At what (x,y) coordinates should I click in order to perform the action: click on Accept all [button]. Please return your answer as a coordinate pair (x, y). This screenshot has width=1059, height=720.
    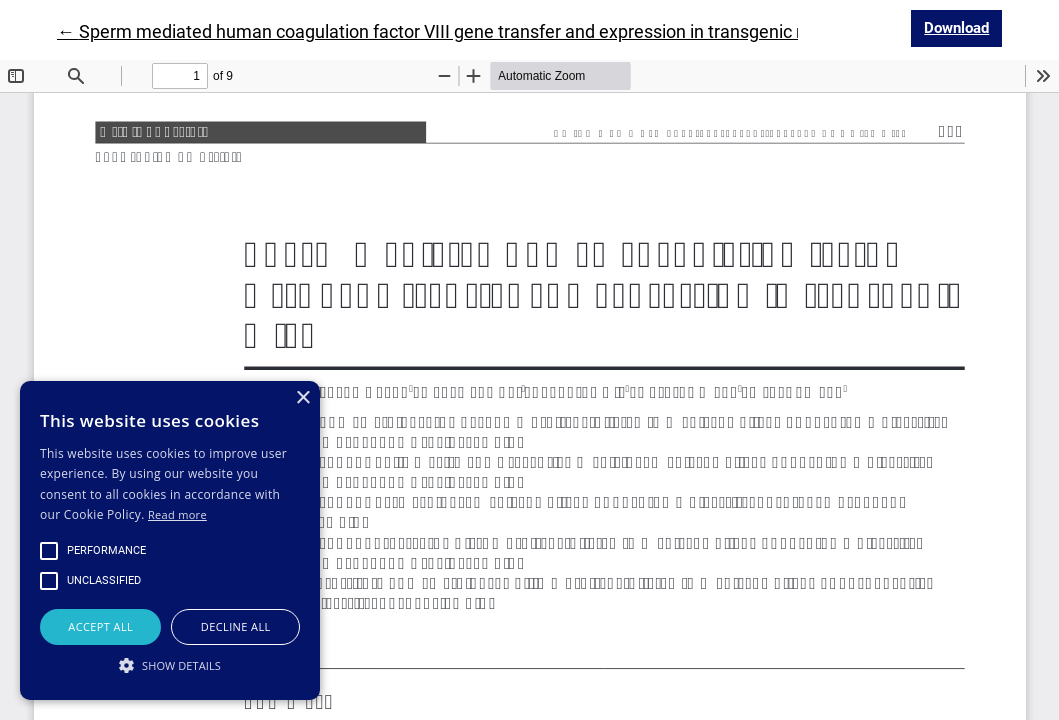
    Looking at the image, I should click on (100, 626).